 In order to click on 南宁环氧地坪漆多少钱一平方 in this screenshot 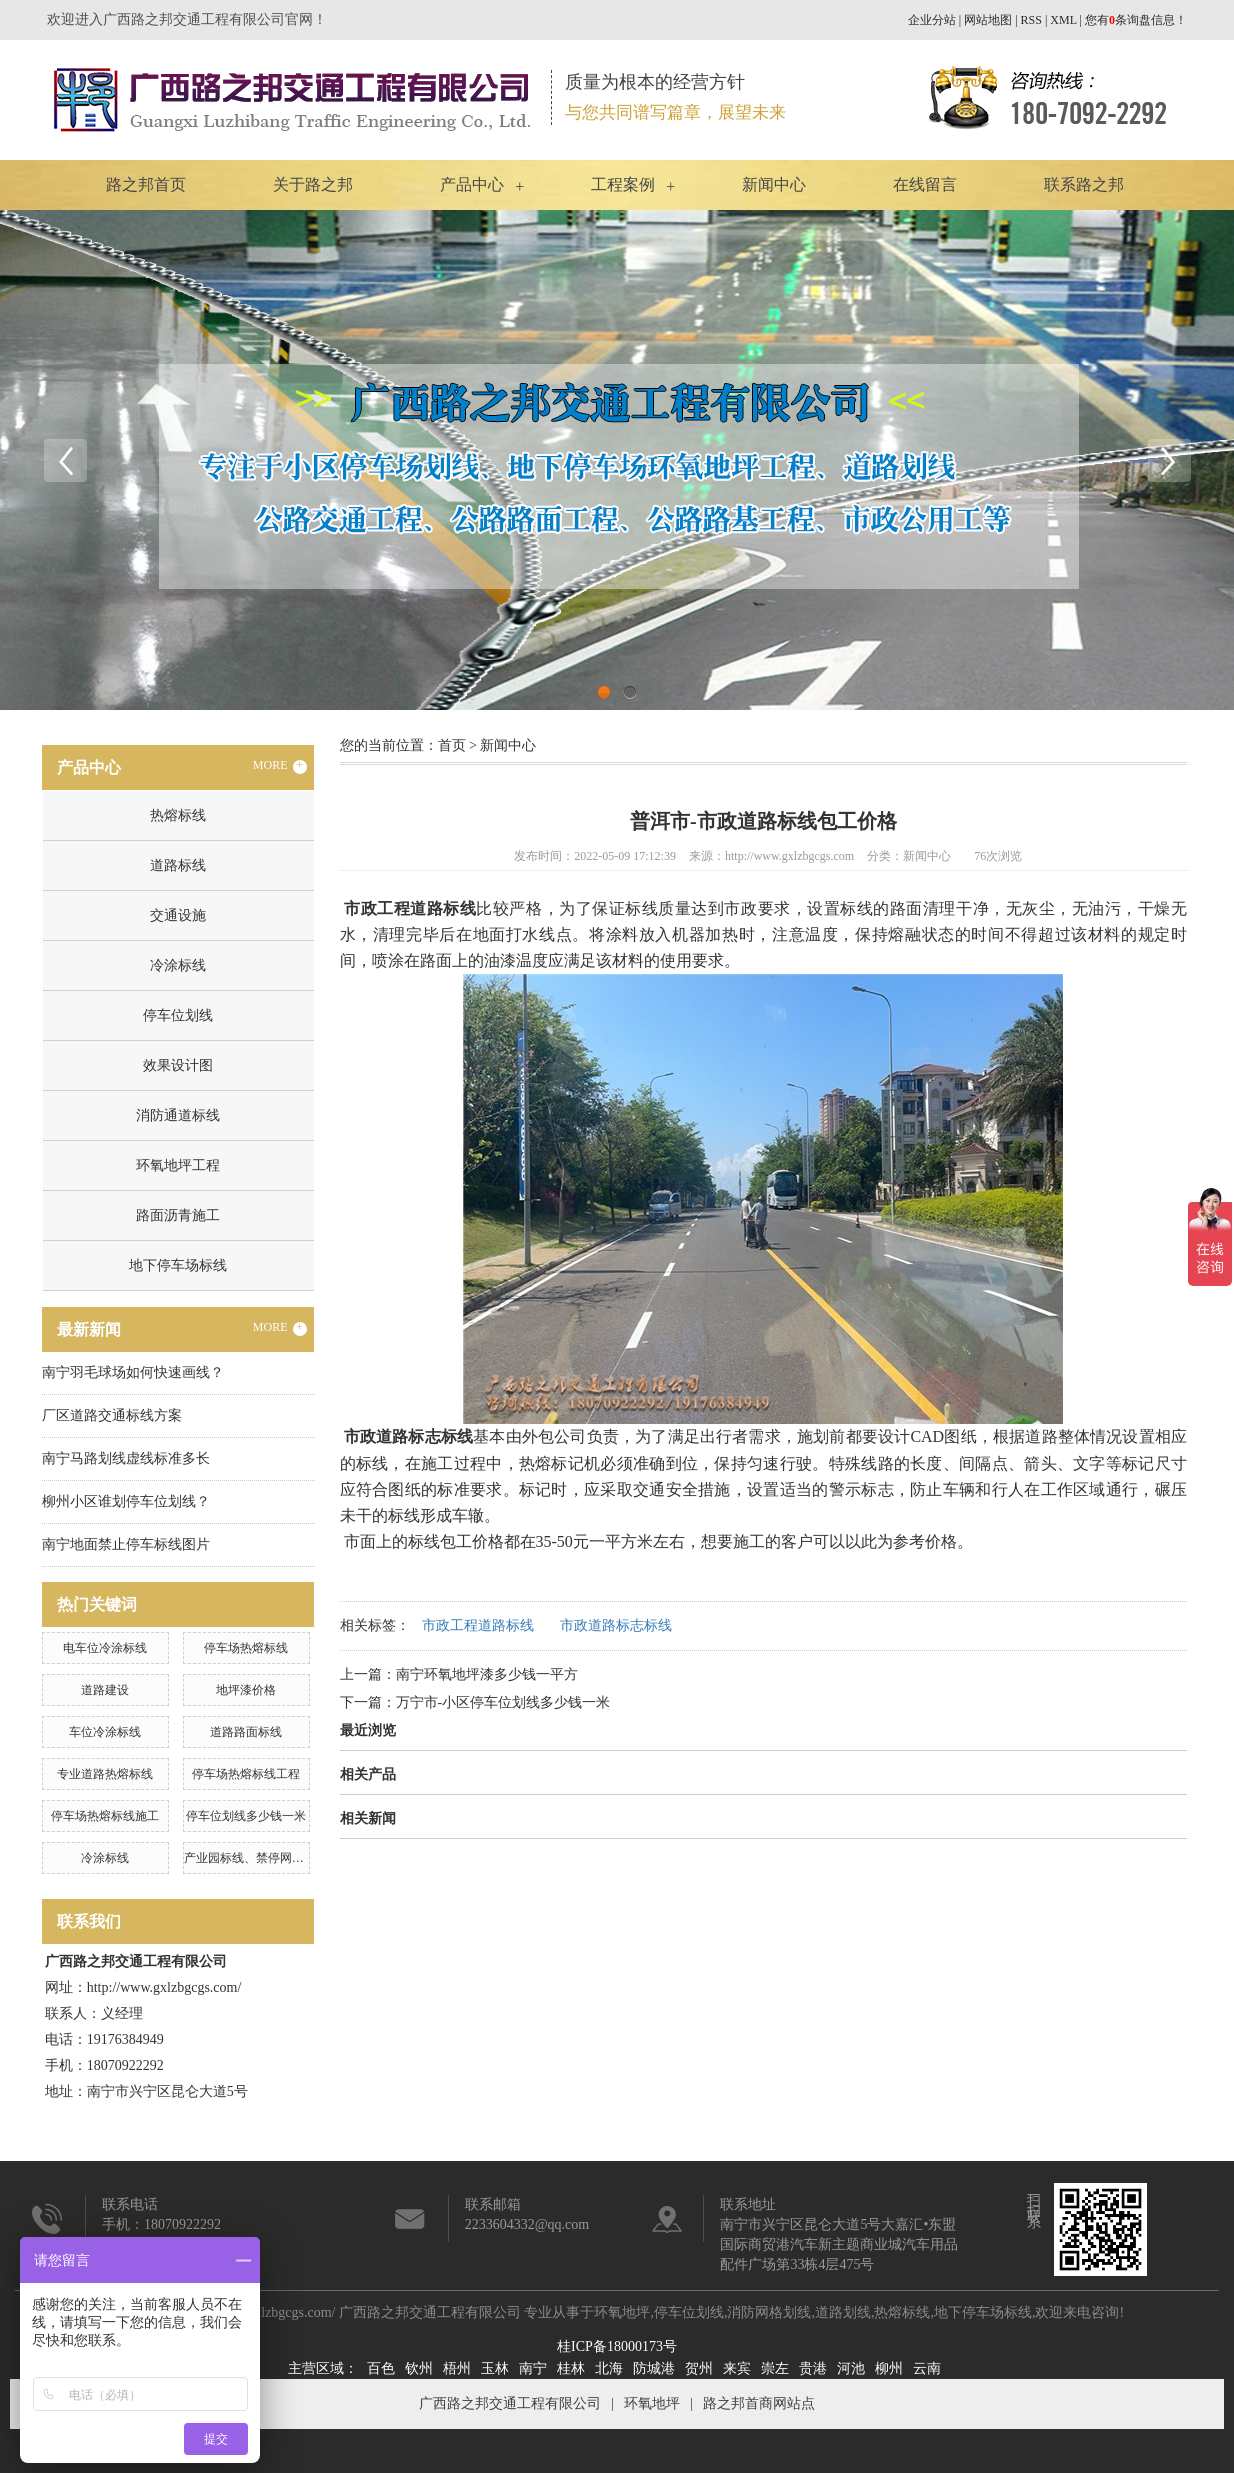, I will do `click(487, 1674)`.